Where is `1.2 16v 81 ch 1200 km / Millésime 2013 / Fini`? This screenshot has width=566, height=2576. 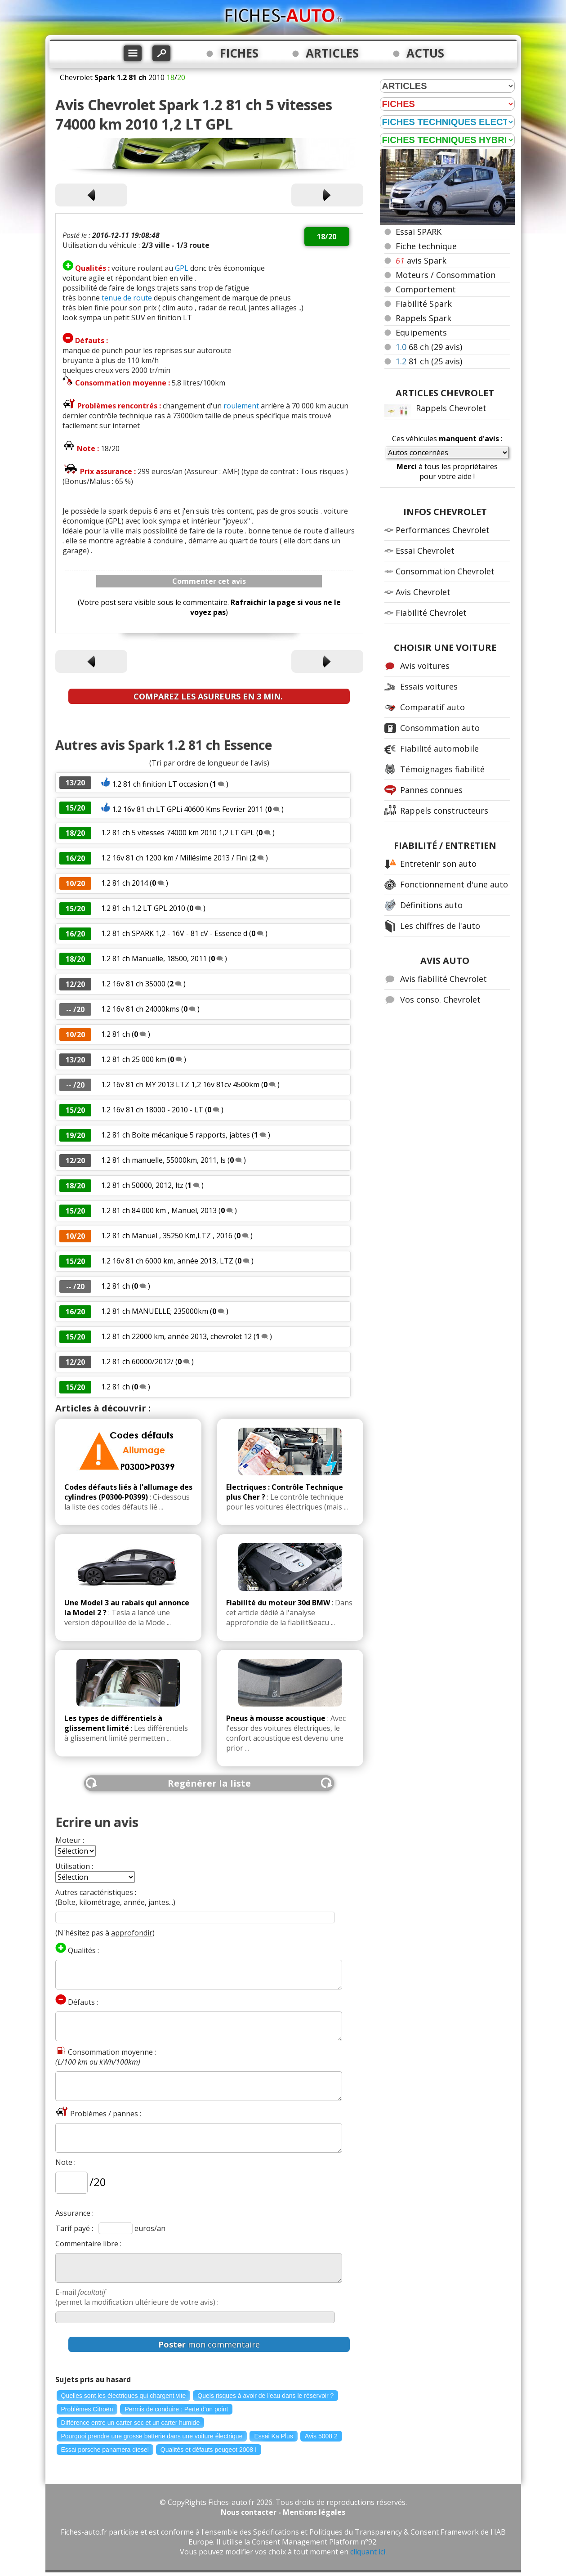 1.2 16v 81 ch 1200 km / Millésime 2013 / Fini is located at coordinates (174, 858).